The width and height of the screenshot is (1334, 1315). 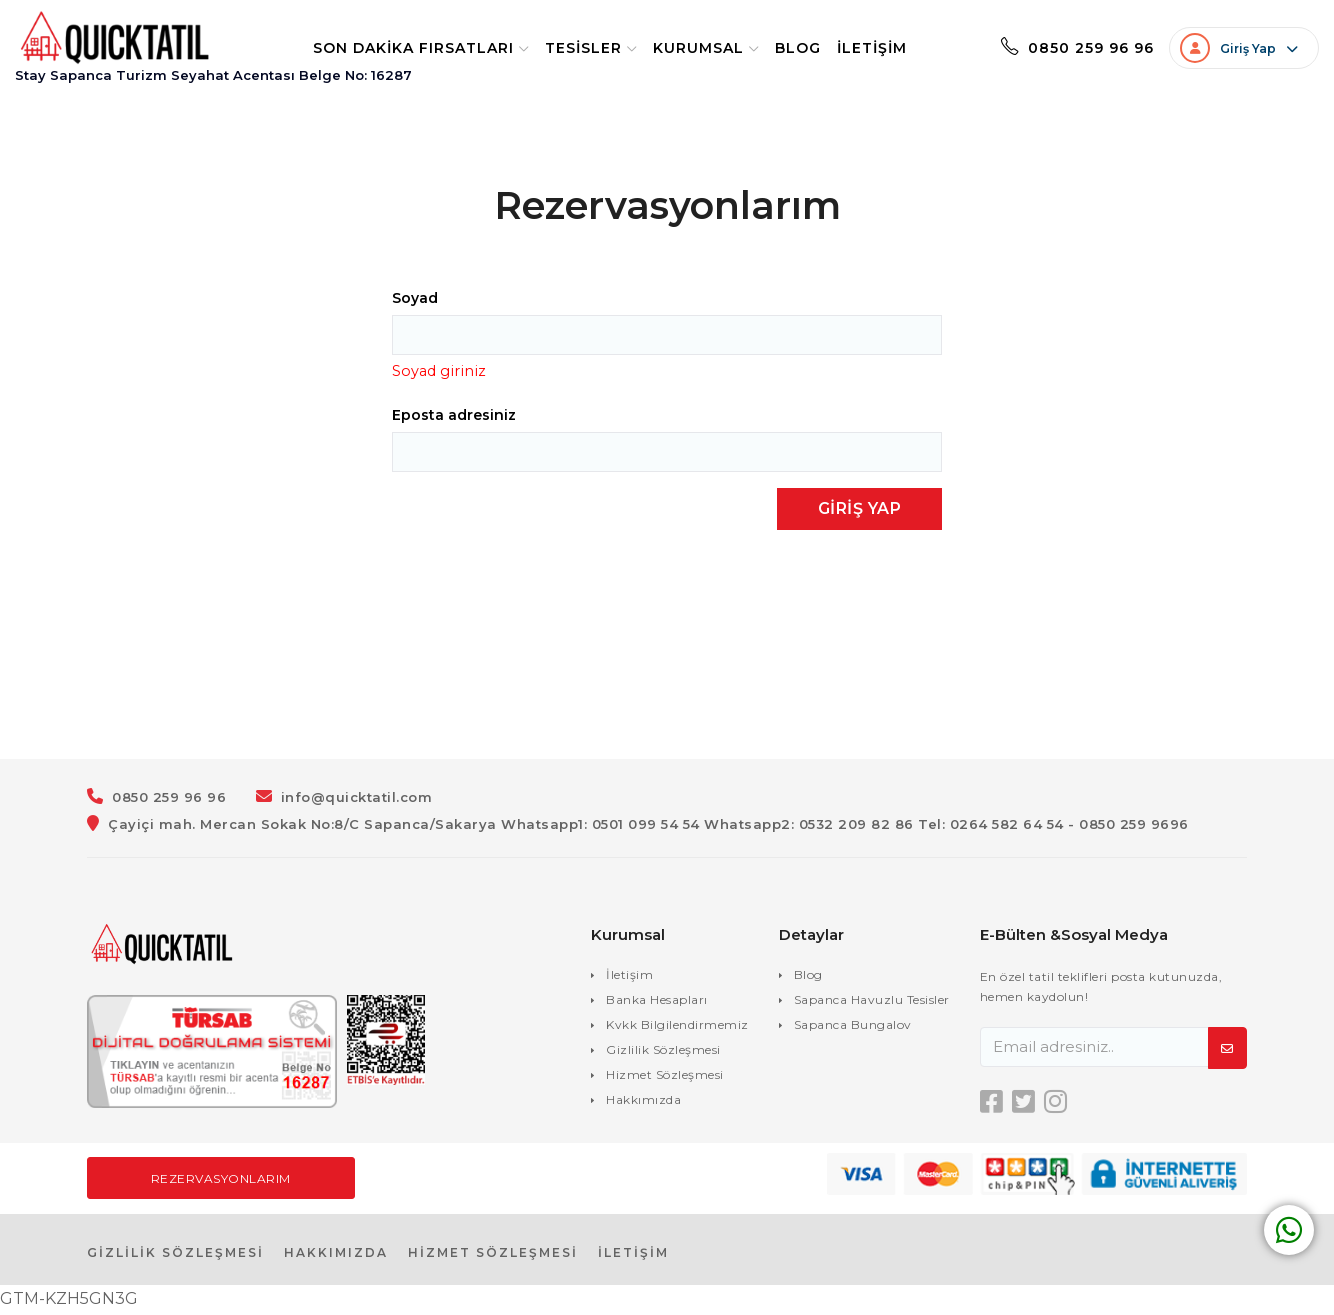 What do you see at coordinates (872, 1001) in the screenshot?
I see `Sapanca Havuzlu Tesisler` at bounding box center [872, 1001].